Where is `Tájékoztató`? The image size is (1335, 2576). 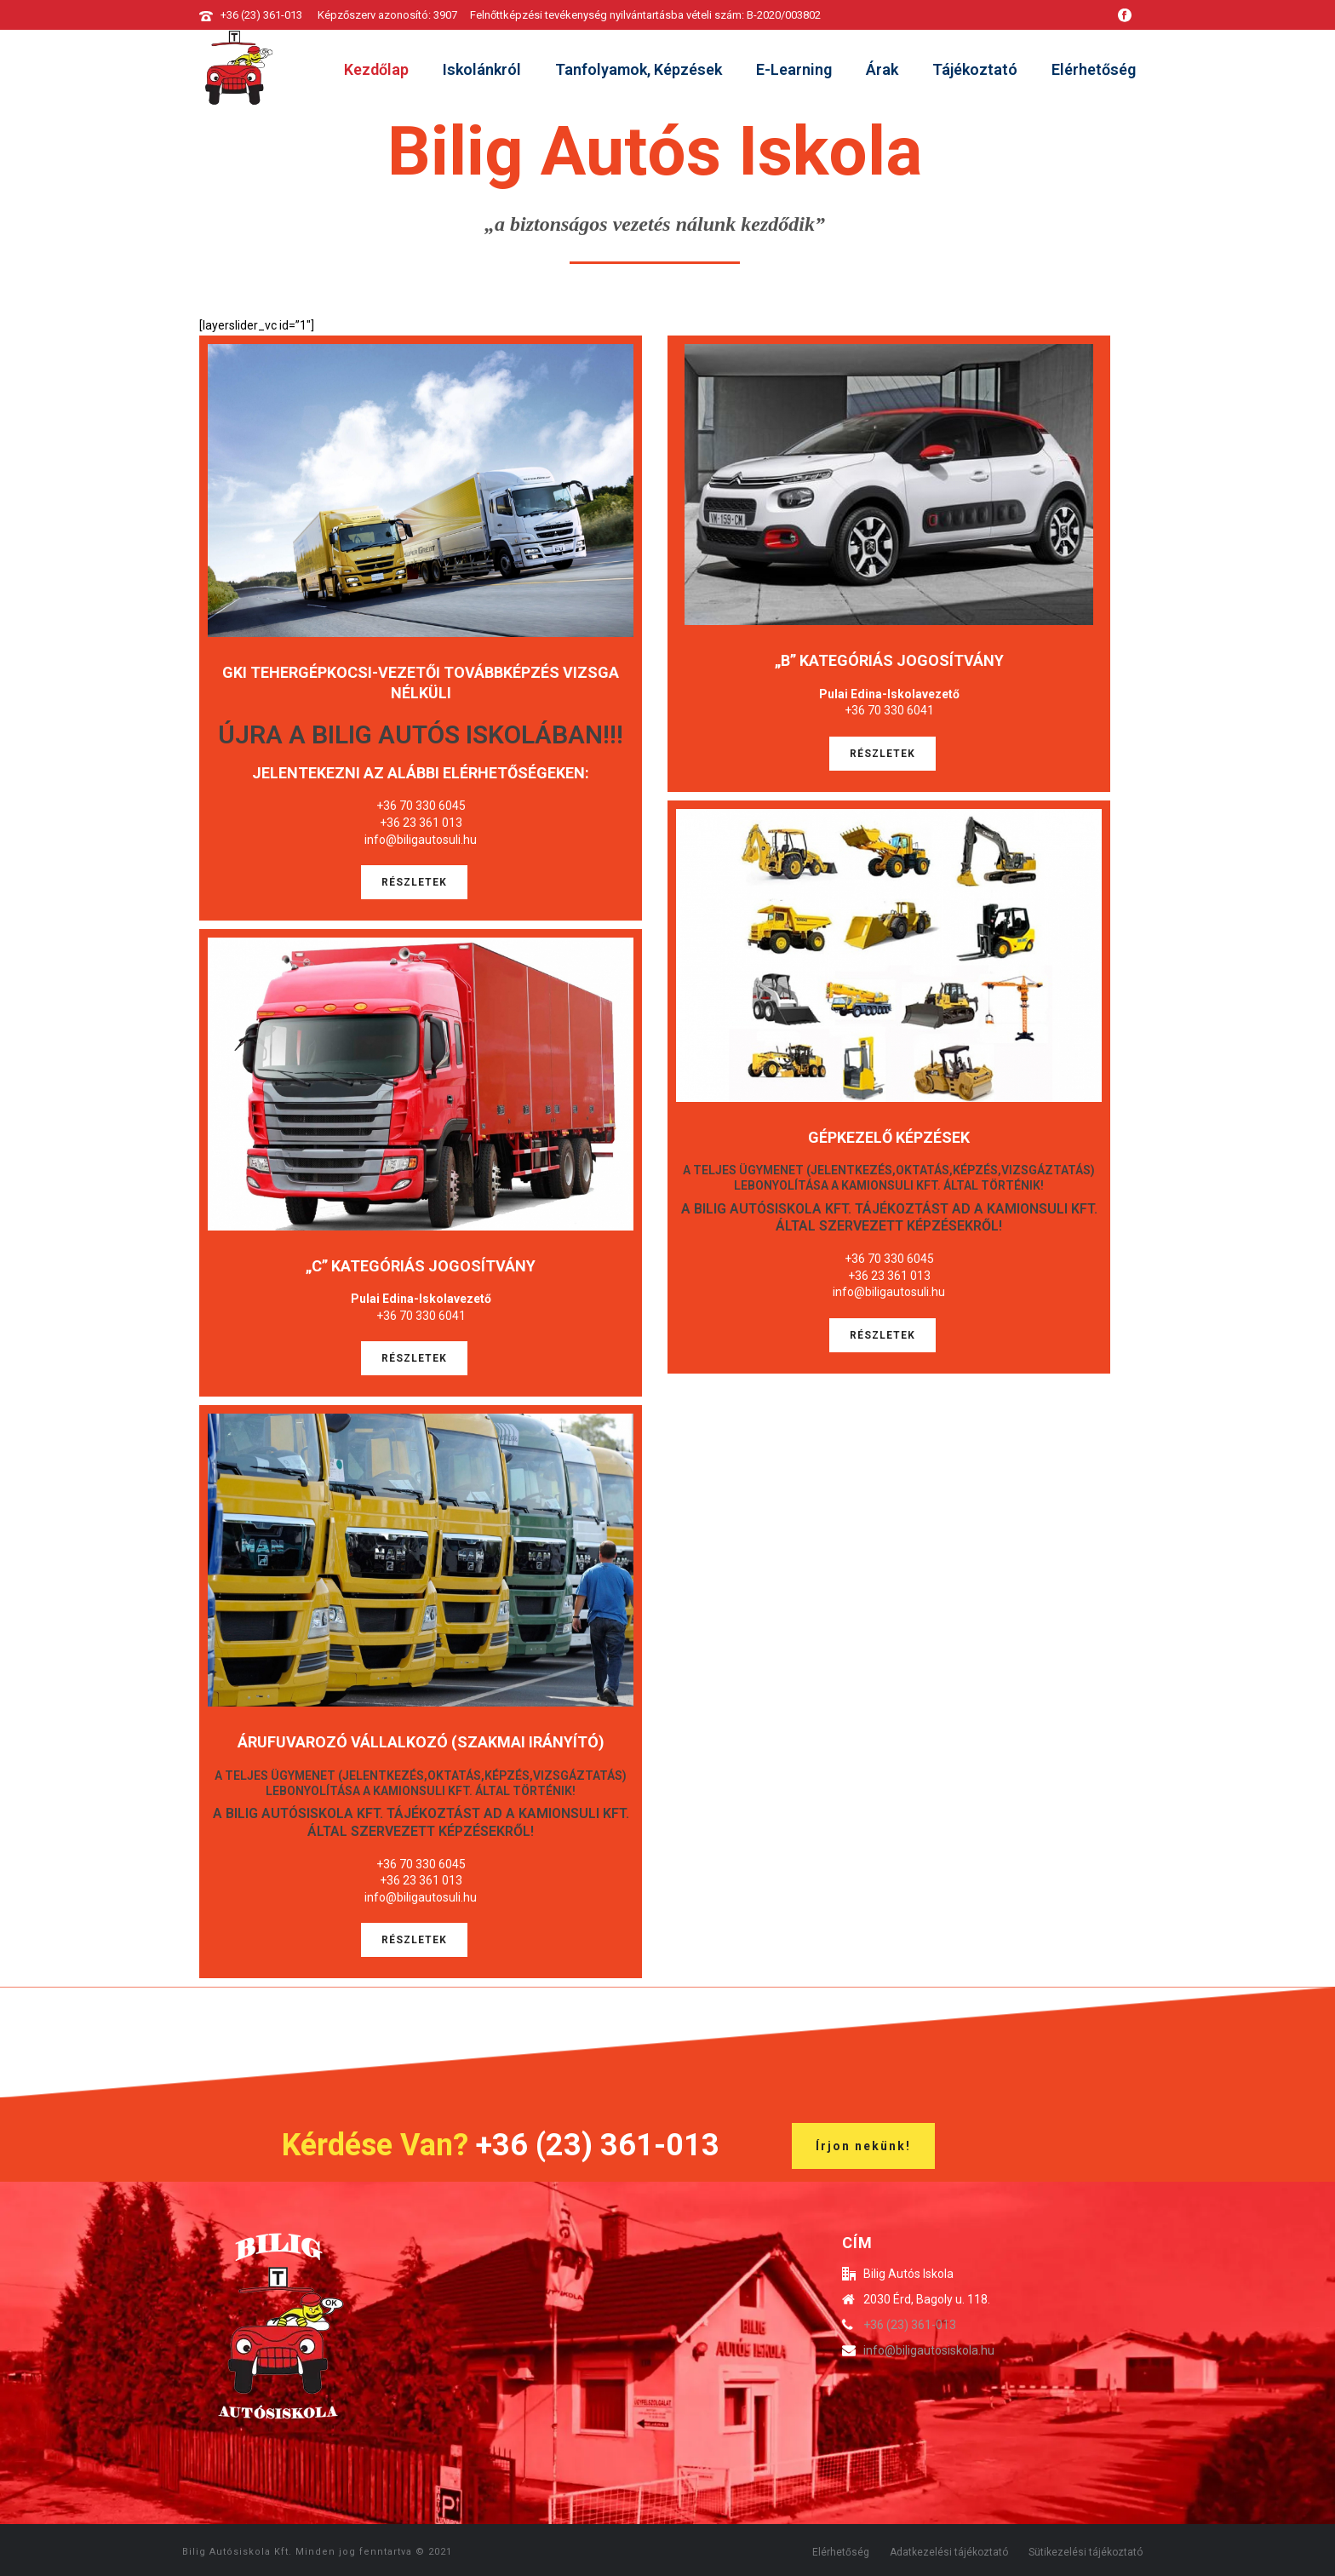 Tájékoztató is located at coordinates (974, 69).